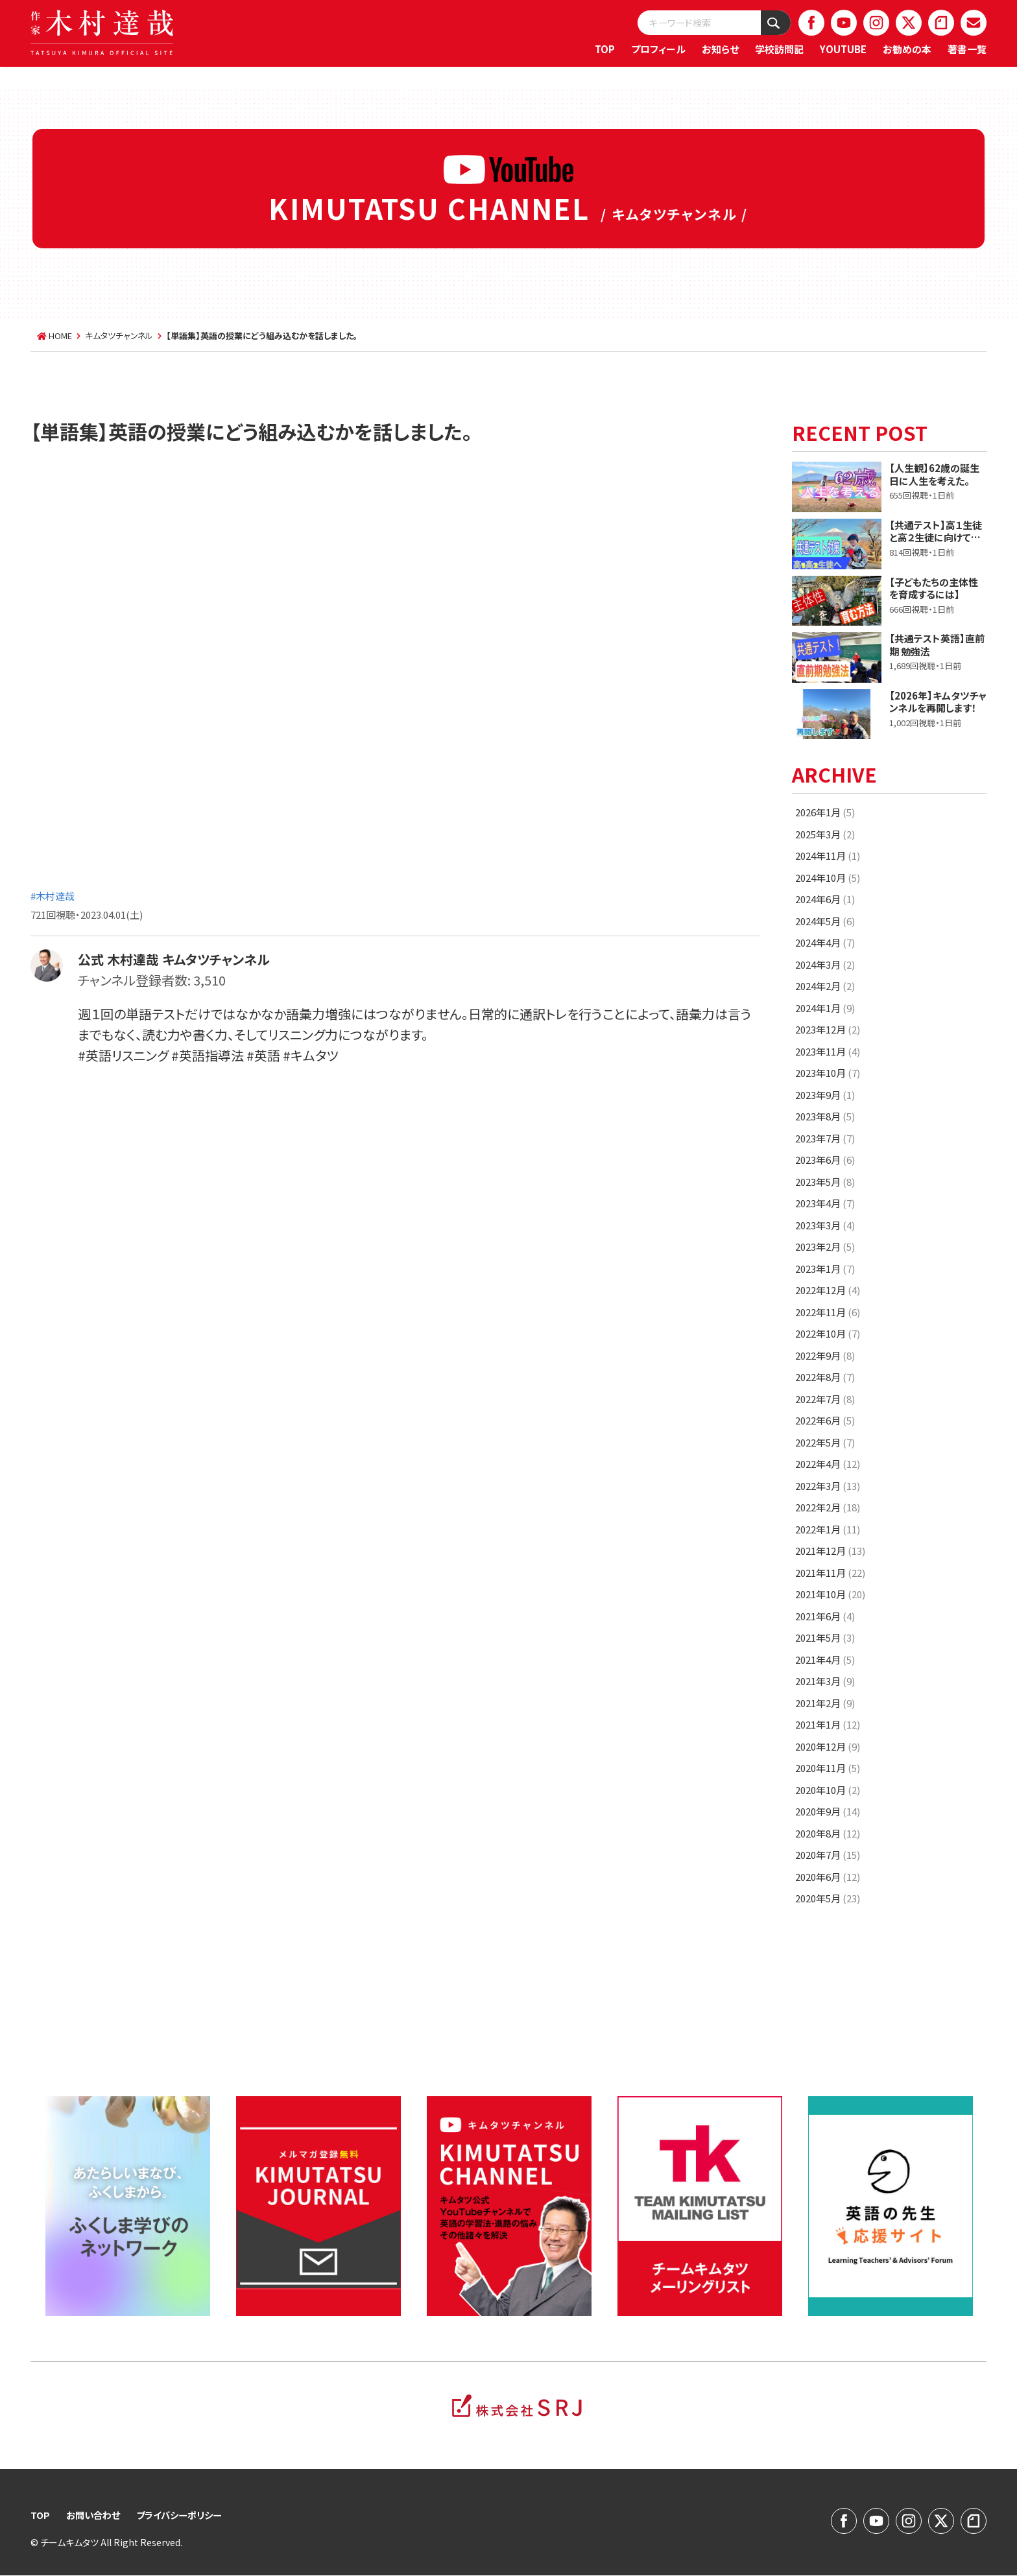 This screenshot has height=2576, width=1017. Describe the element at coordinates (967, 49) in the screenshot. I see `著書一覧` at that location.